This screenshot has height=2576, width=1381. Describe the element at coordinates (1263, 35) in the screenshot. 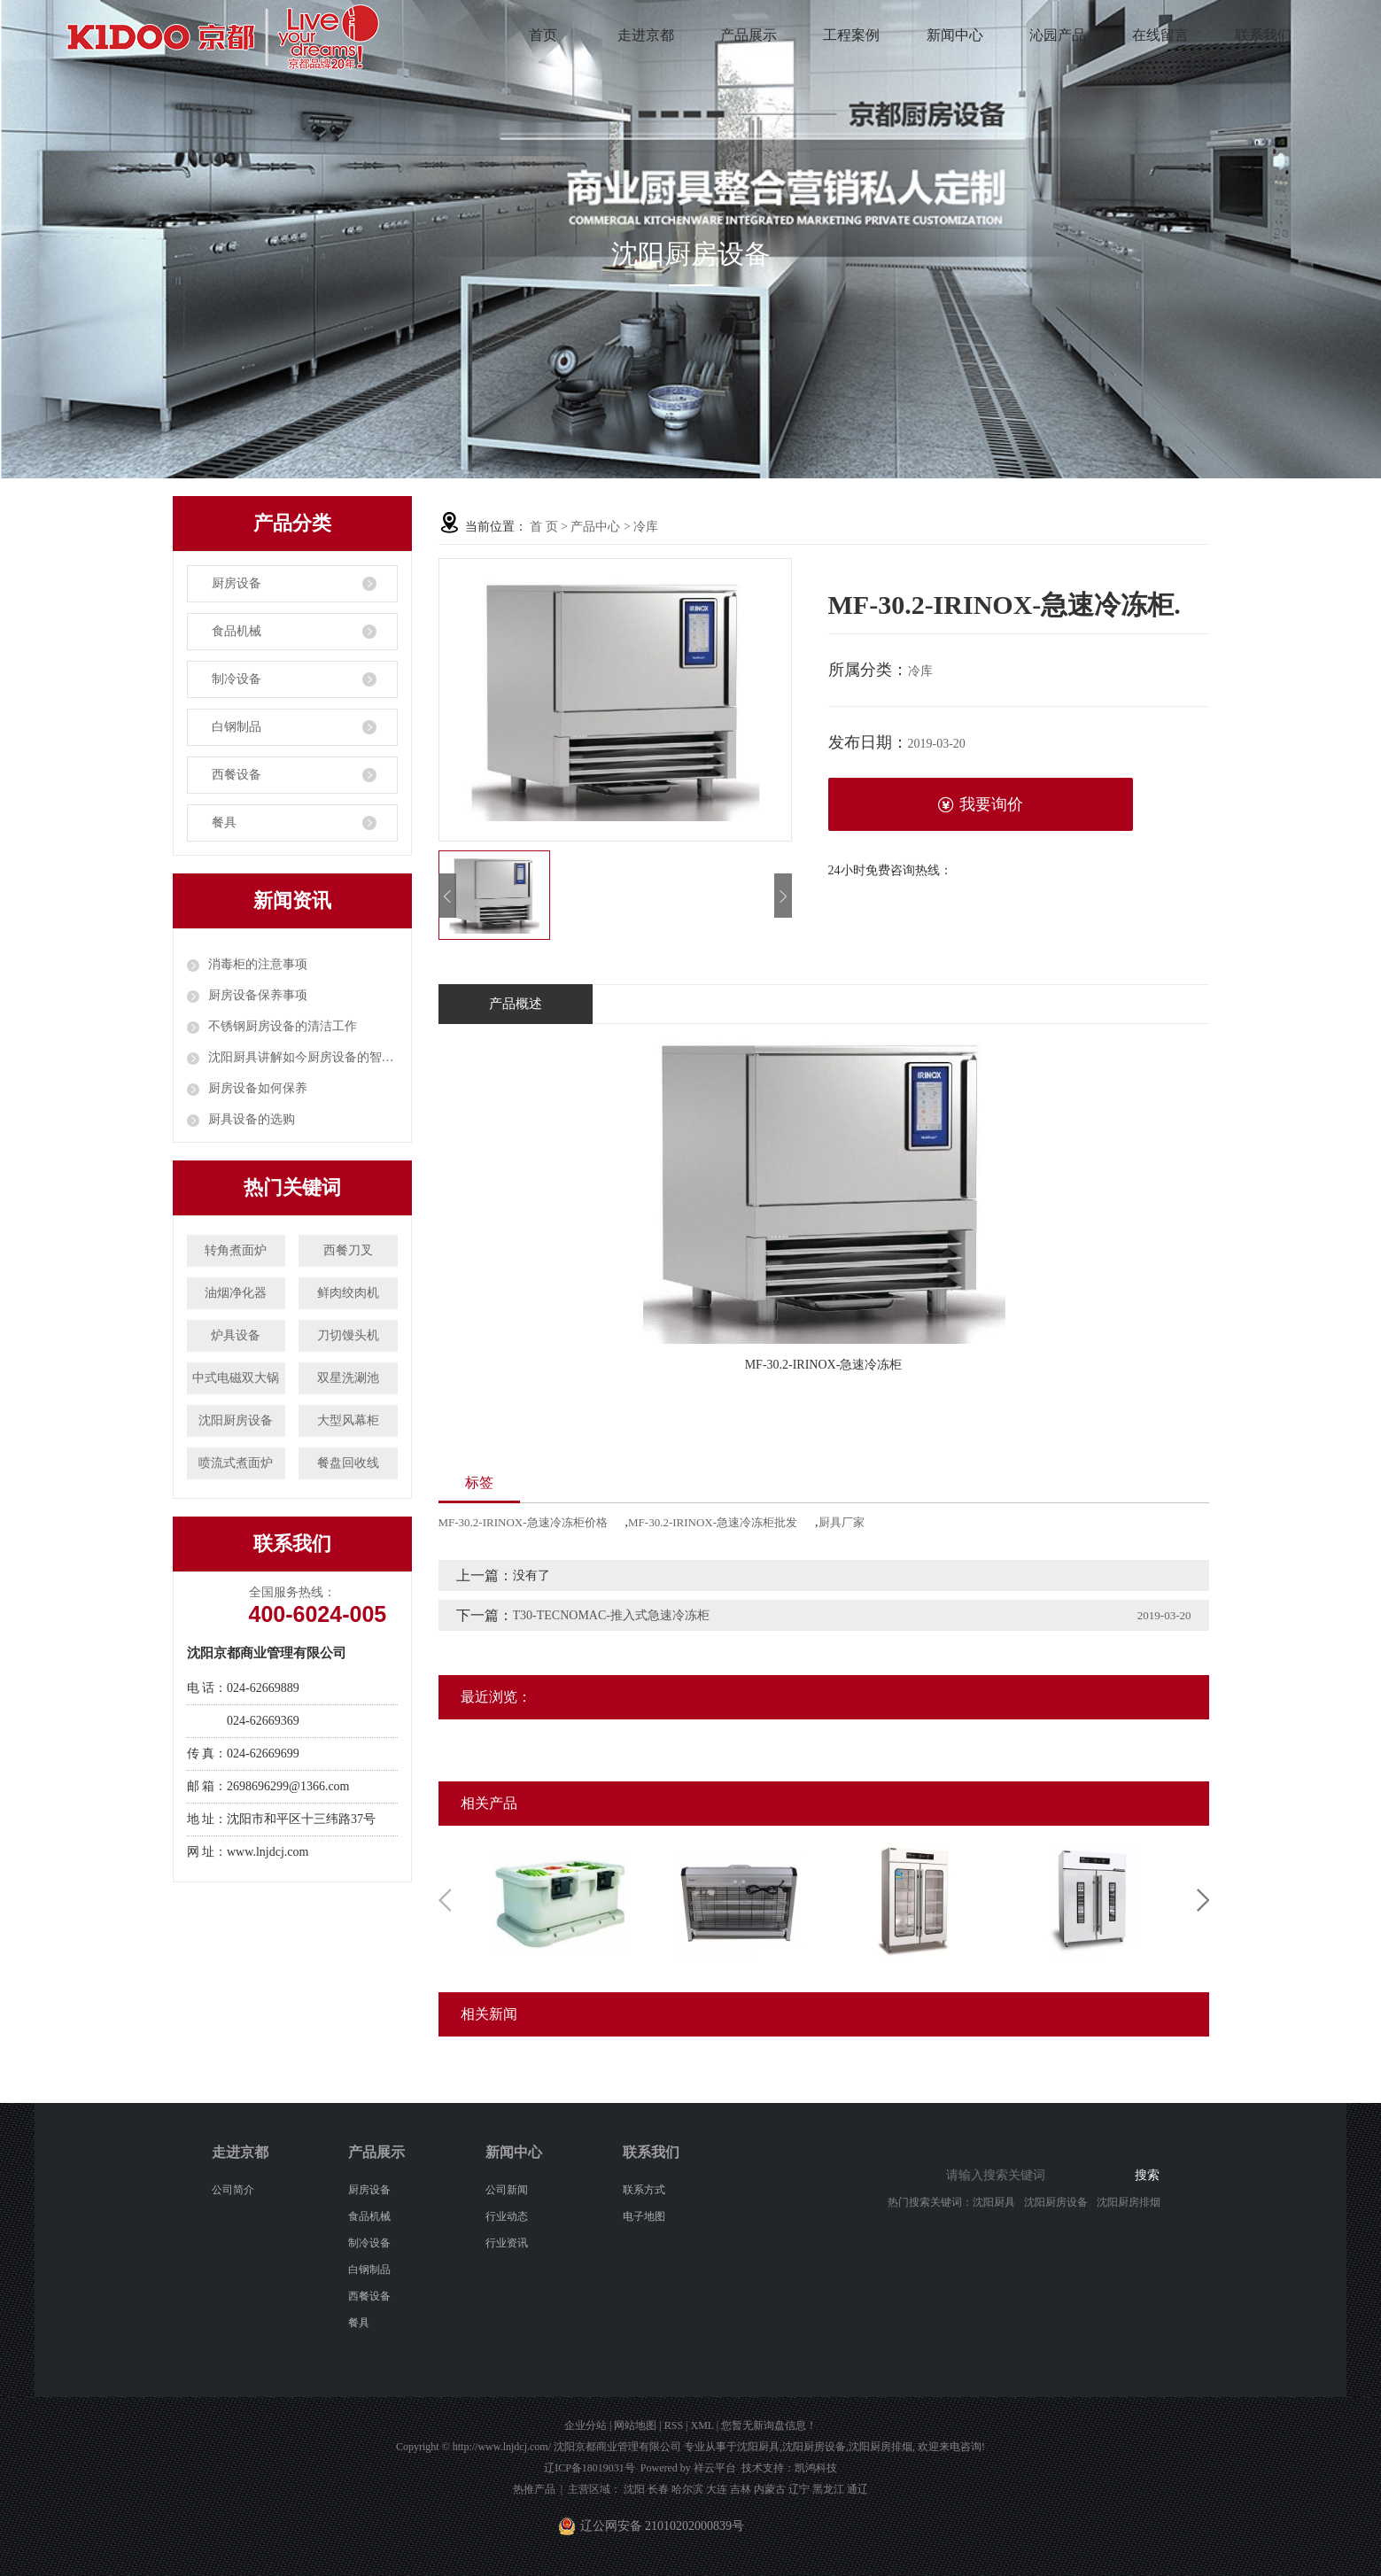

I see `联系我们` at that location.